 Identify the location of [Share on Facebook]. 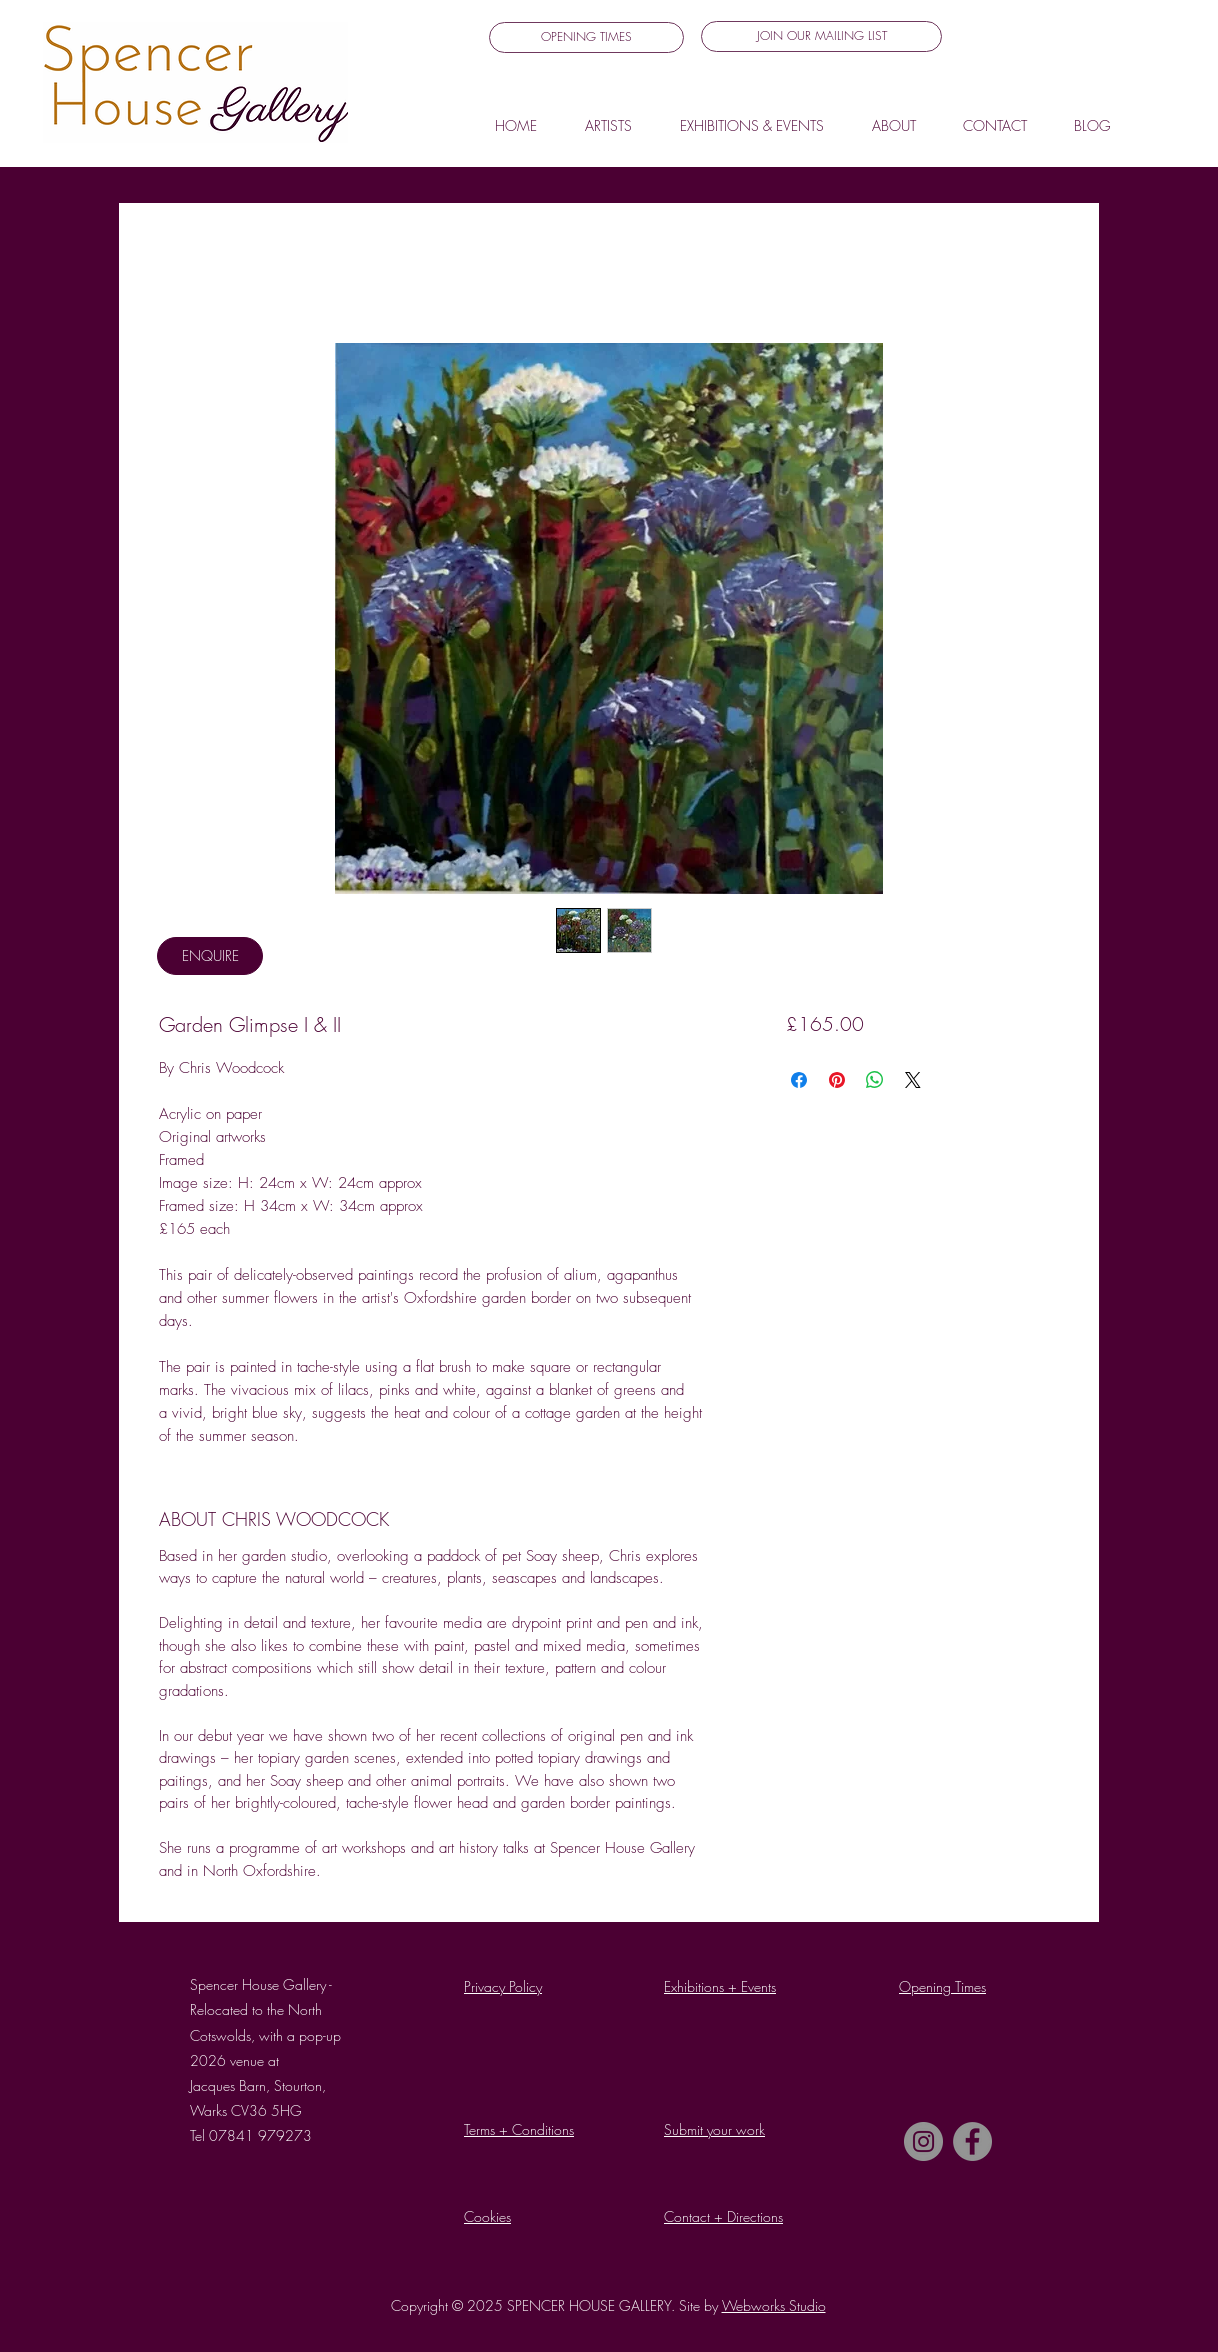
(799, 1080).